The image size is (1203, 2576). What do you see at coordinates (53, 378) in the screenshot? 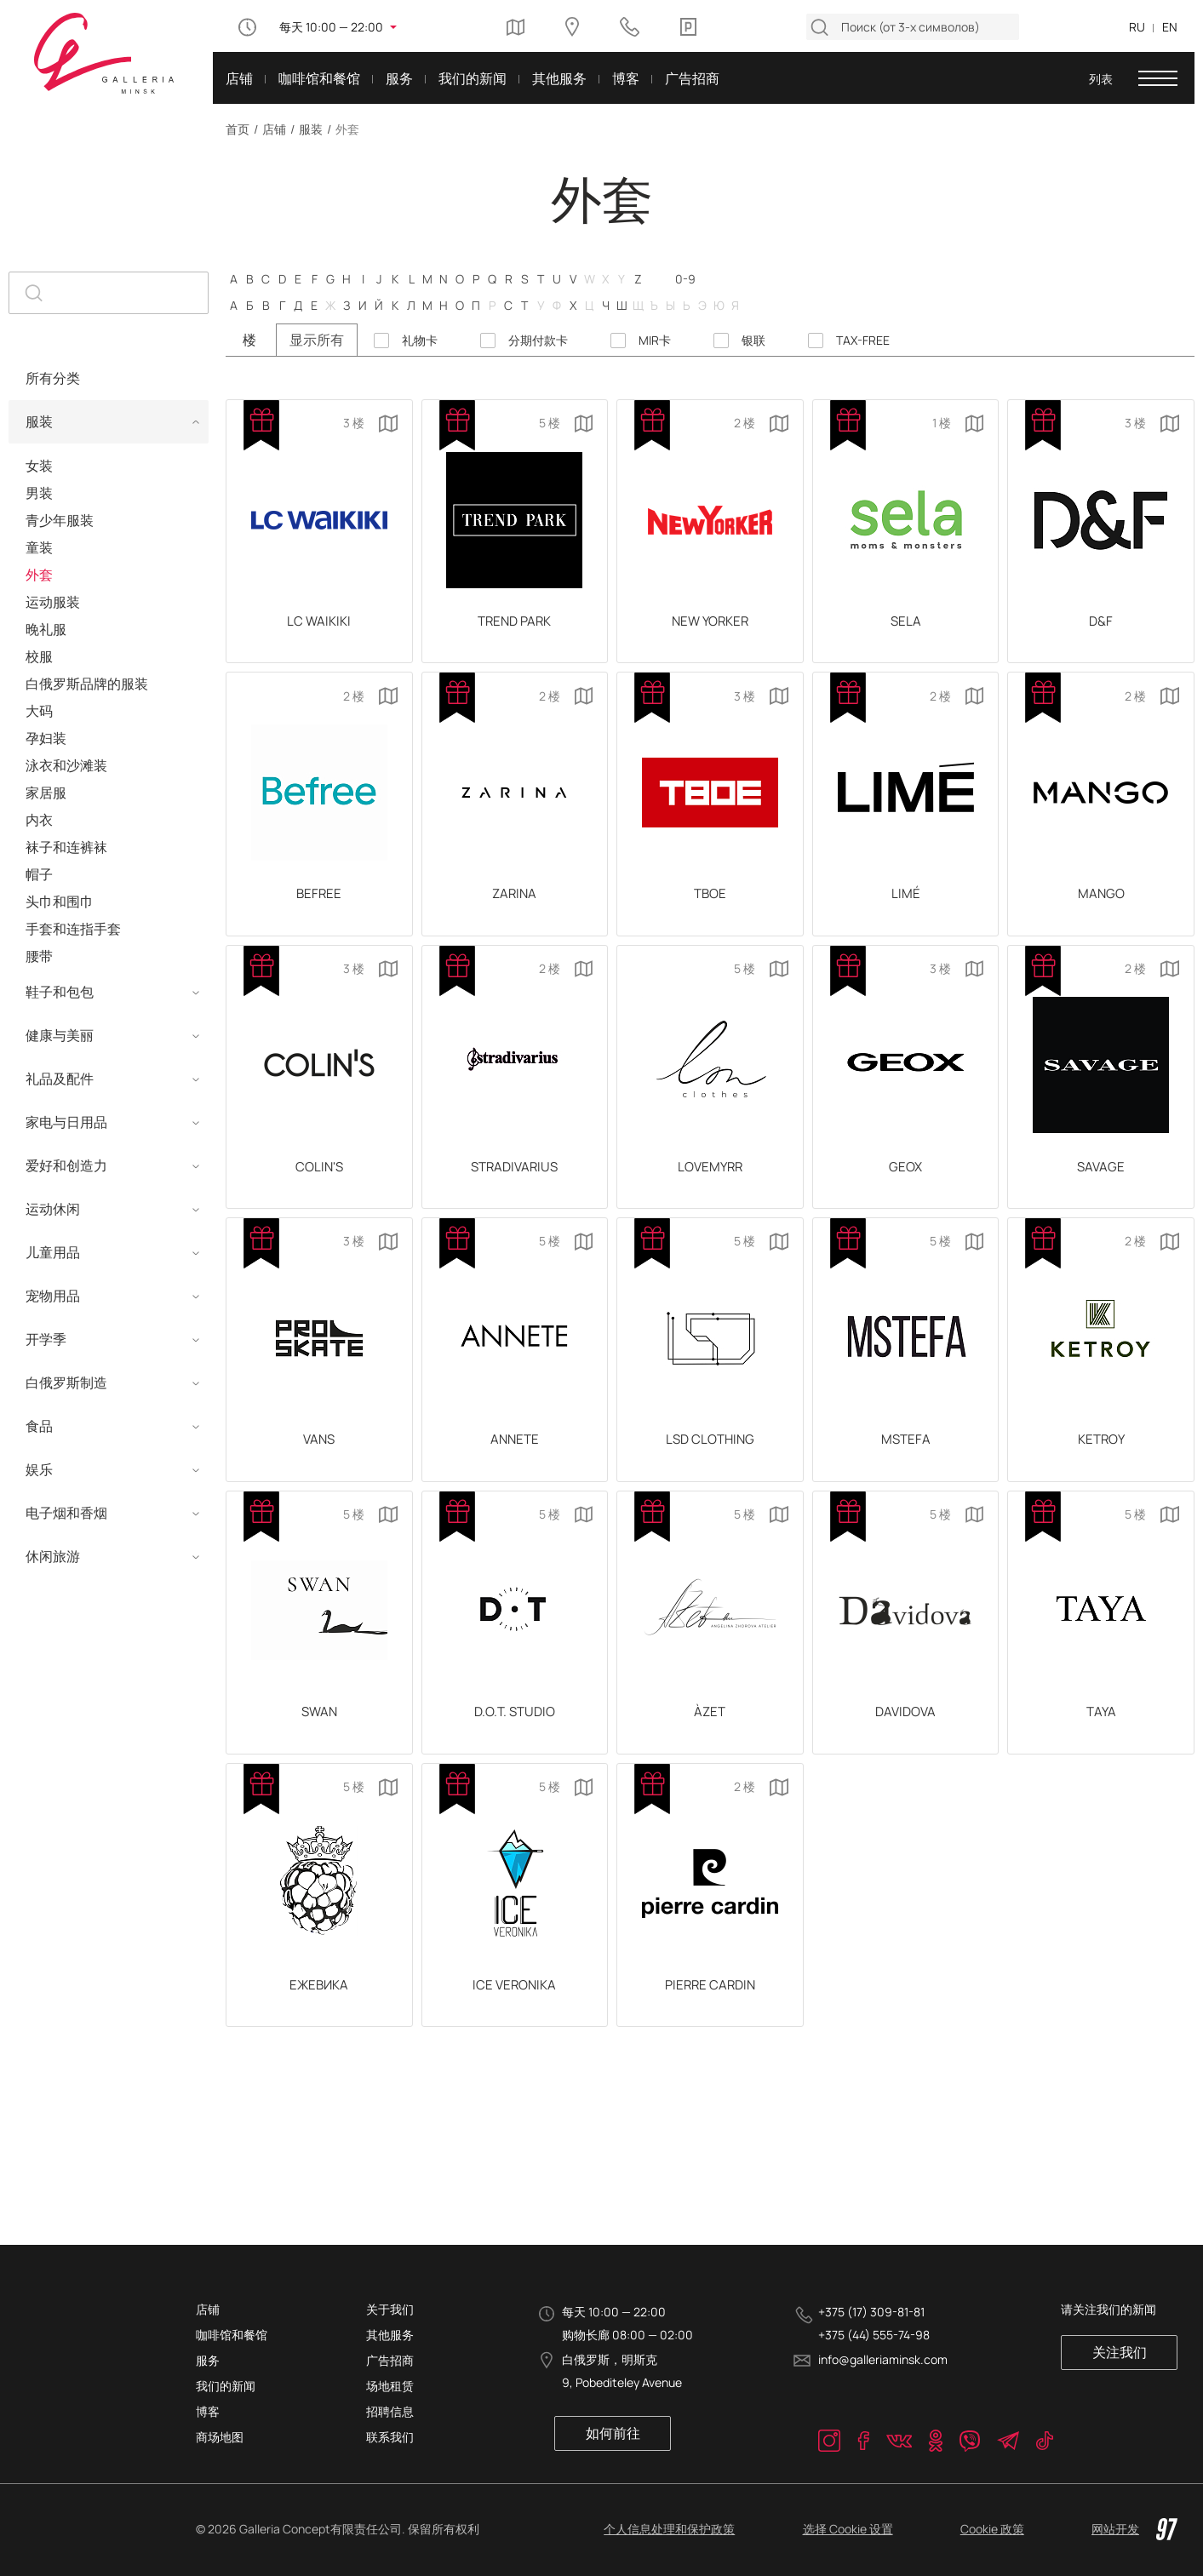
I see `所有分类` at bounding box center [53, 378].